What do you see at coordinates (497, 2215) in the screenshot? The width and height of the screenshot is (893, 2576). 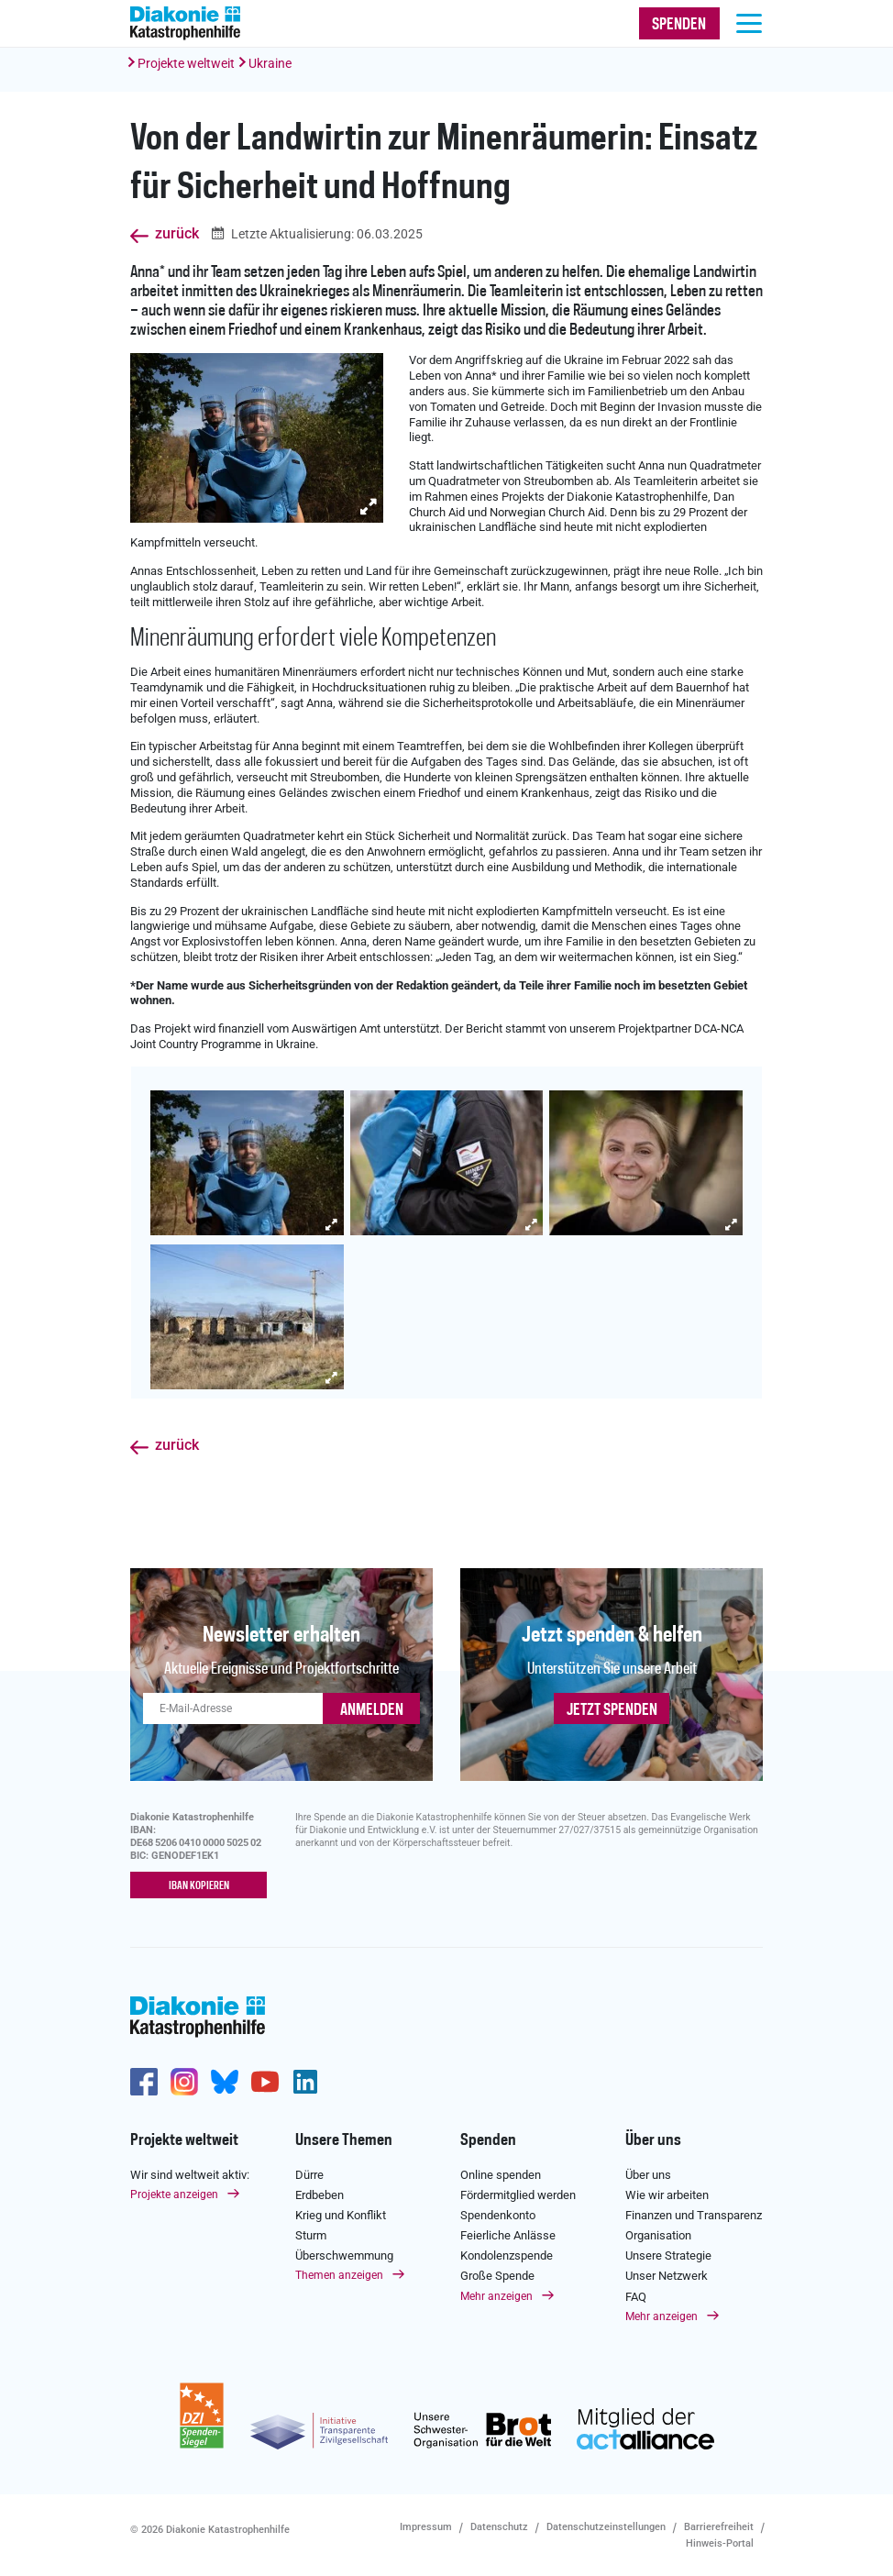 I see `Spendenkonto` at bounding box center [497, 2215].